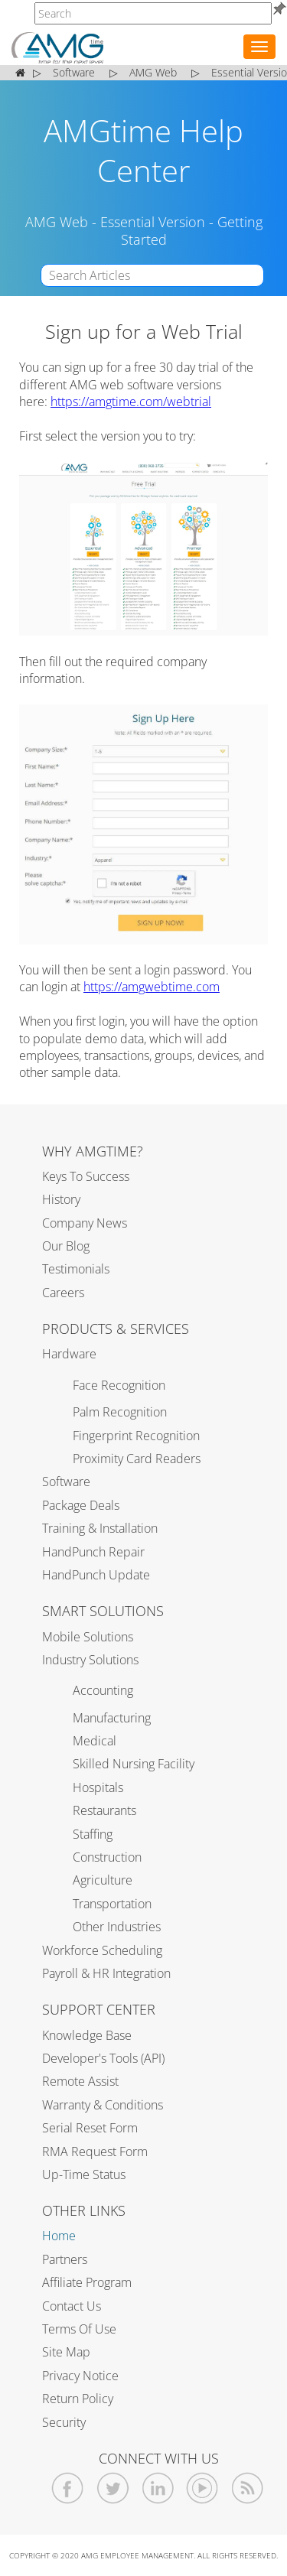 This screenshot has width=287, height=2576. Describe the element at coordinates (151, 986) in the screenshot. I see `https://amgwebtime.com` at that location.